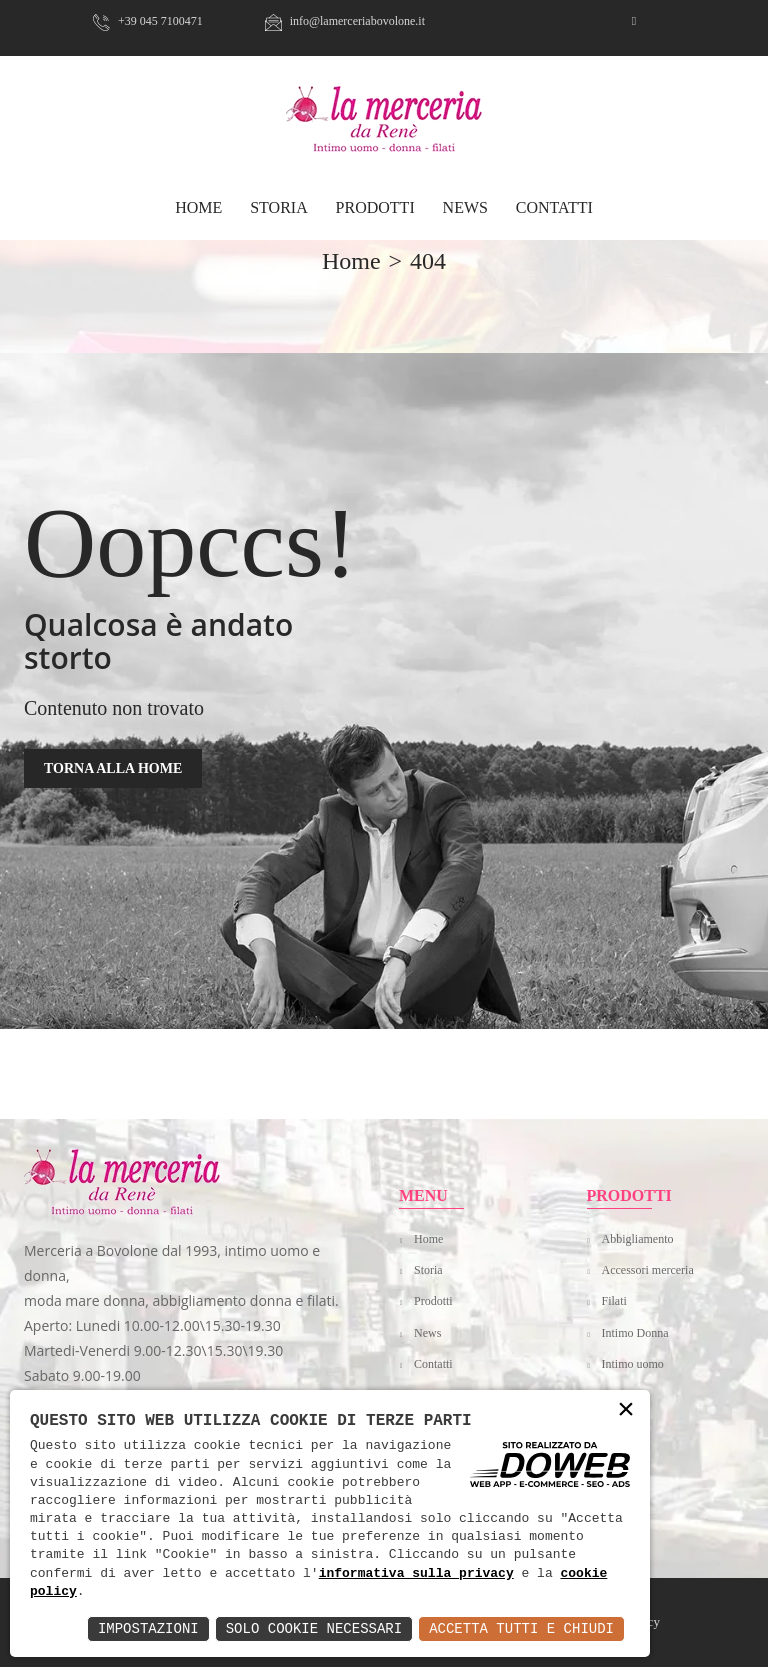 The height and width of the screenshot is (1667, 768). What do you see at coordinates (428, 1239) in the screenshot?
I see `Home` at bounding box center [428, 1239].